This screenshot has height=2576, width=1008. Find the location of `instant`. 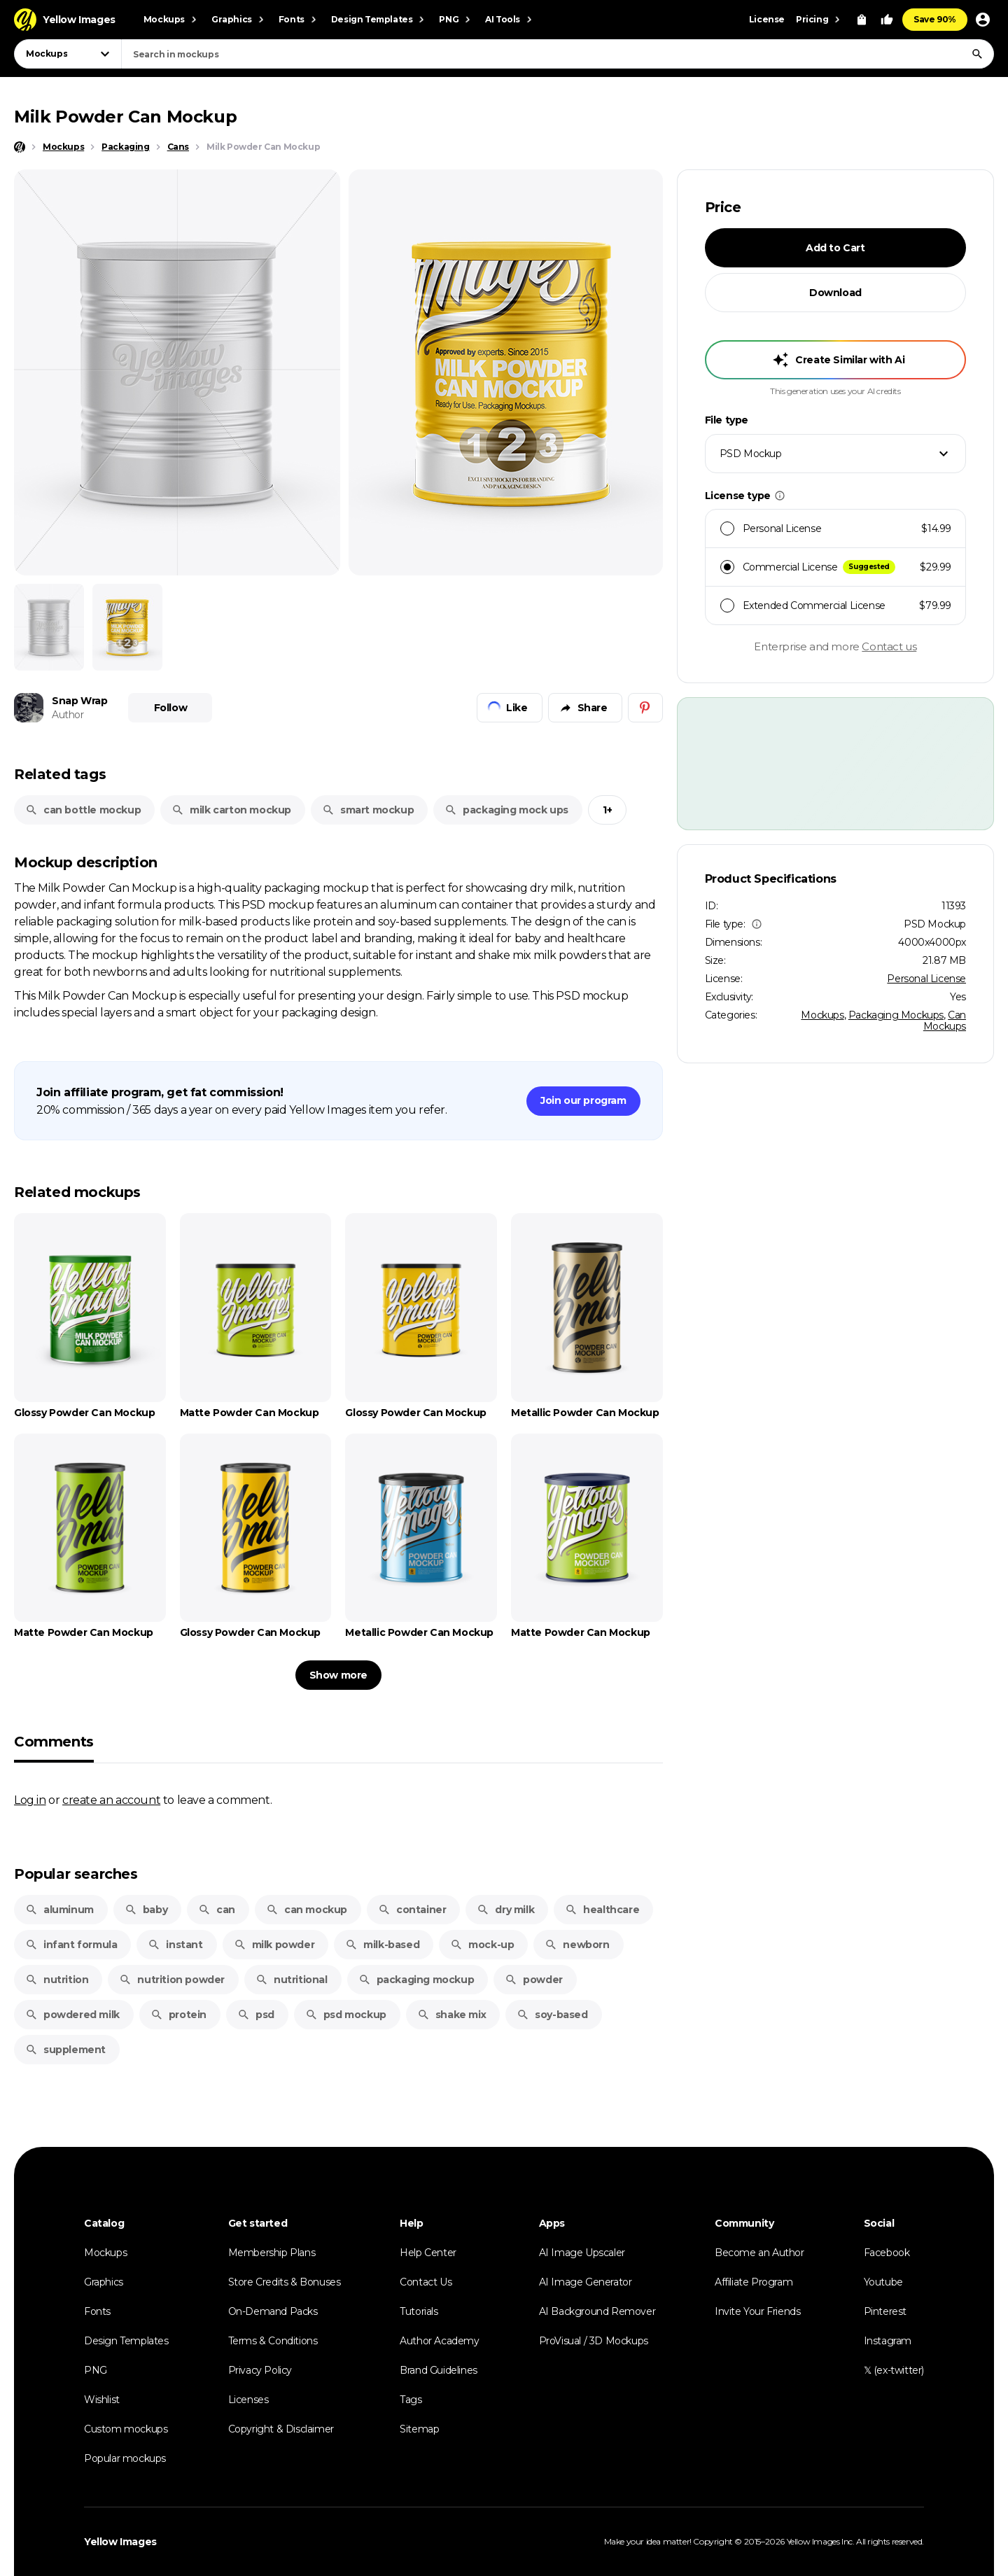

instant is located at coordinates (175, 1944).